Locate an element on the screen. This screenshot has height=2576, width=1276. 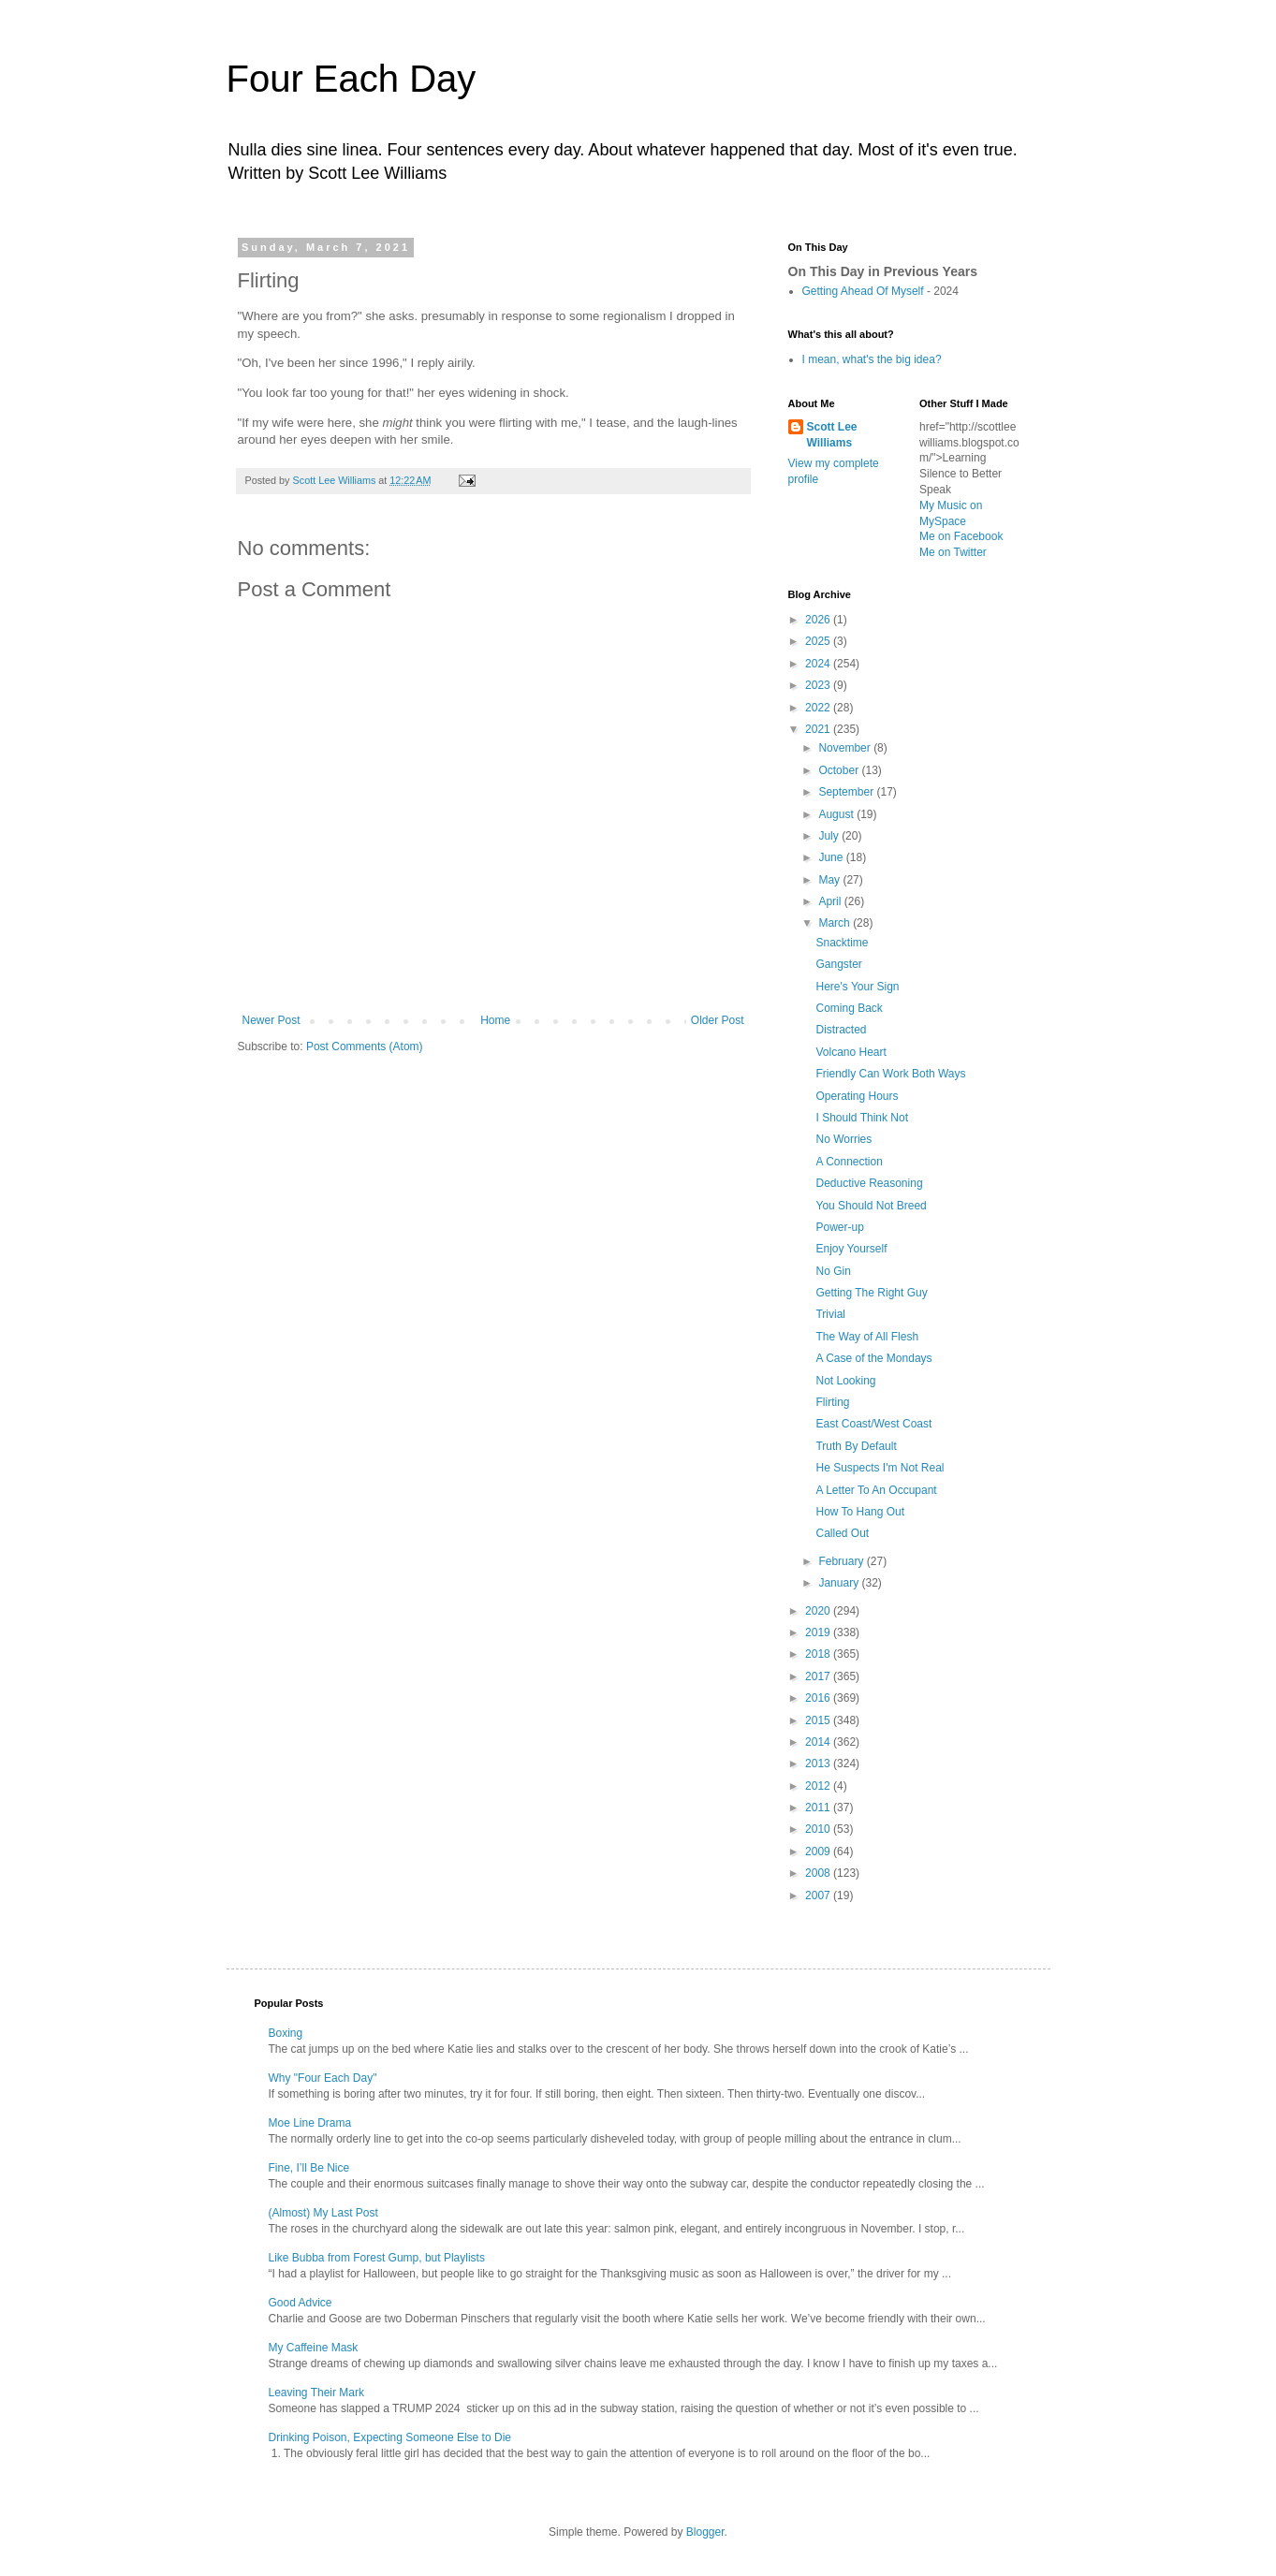
No Gin is located at coordinates (832, 1271).